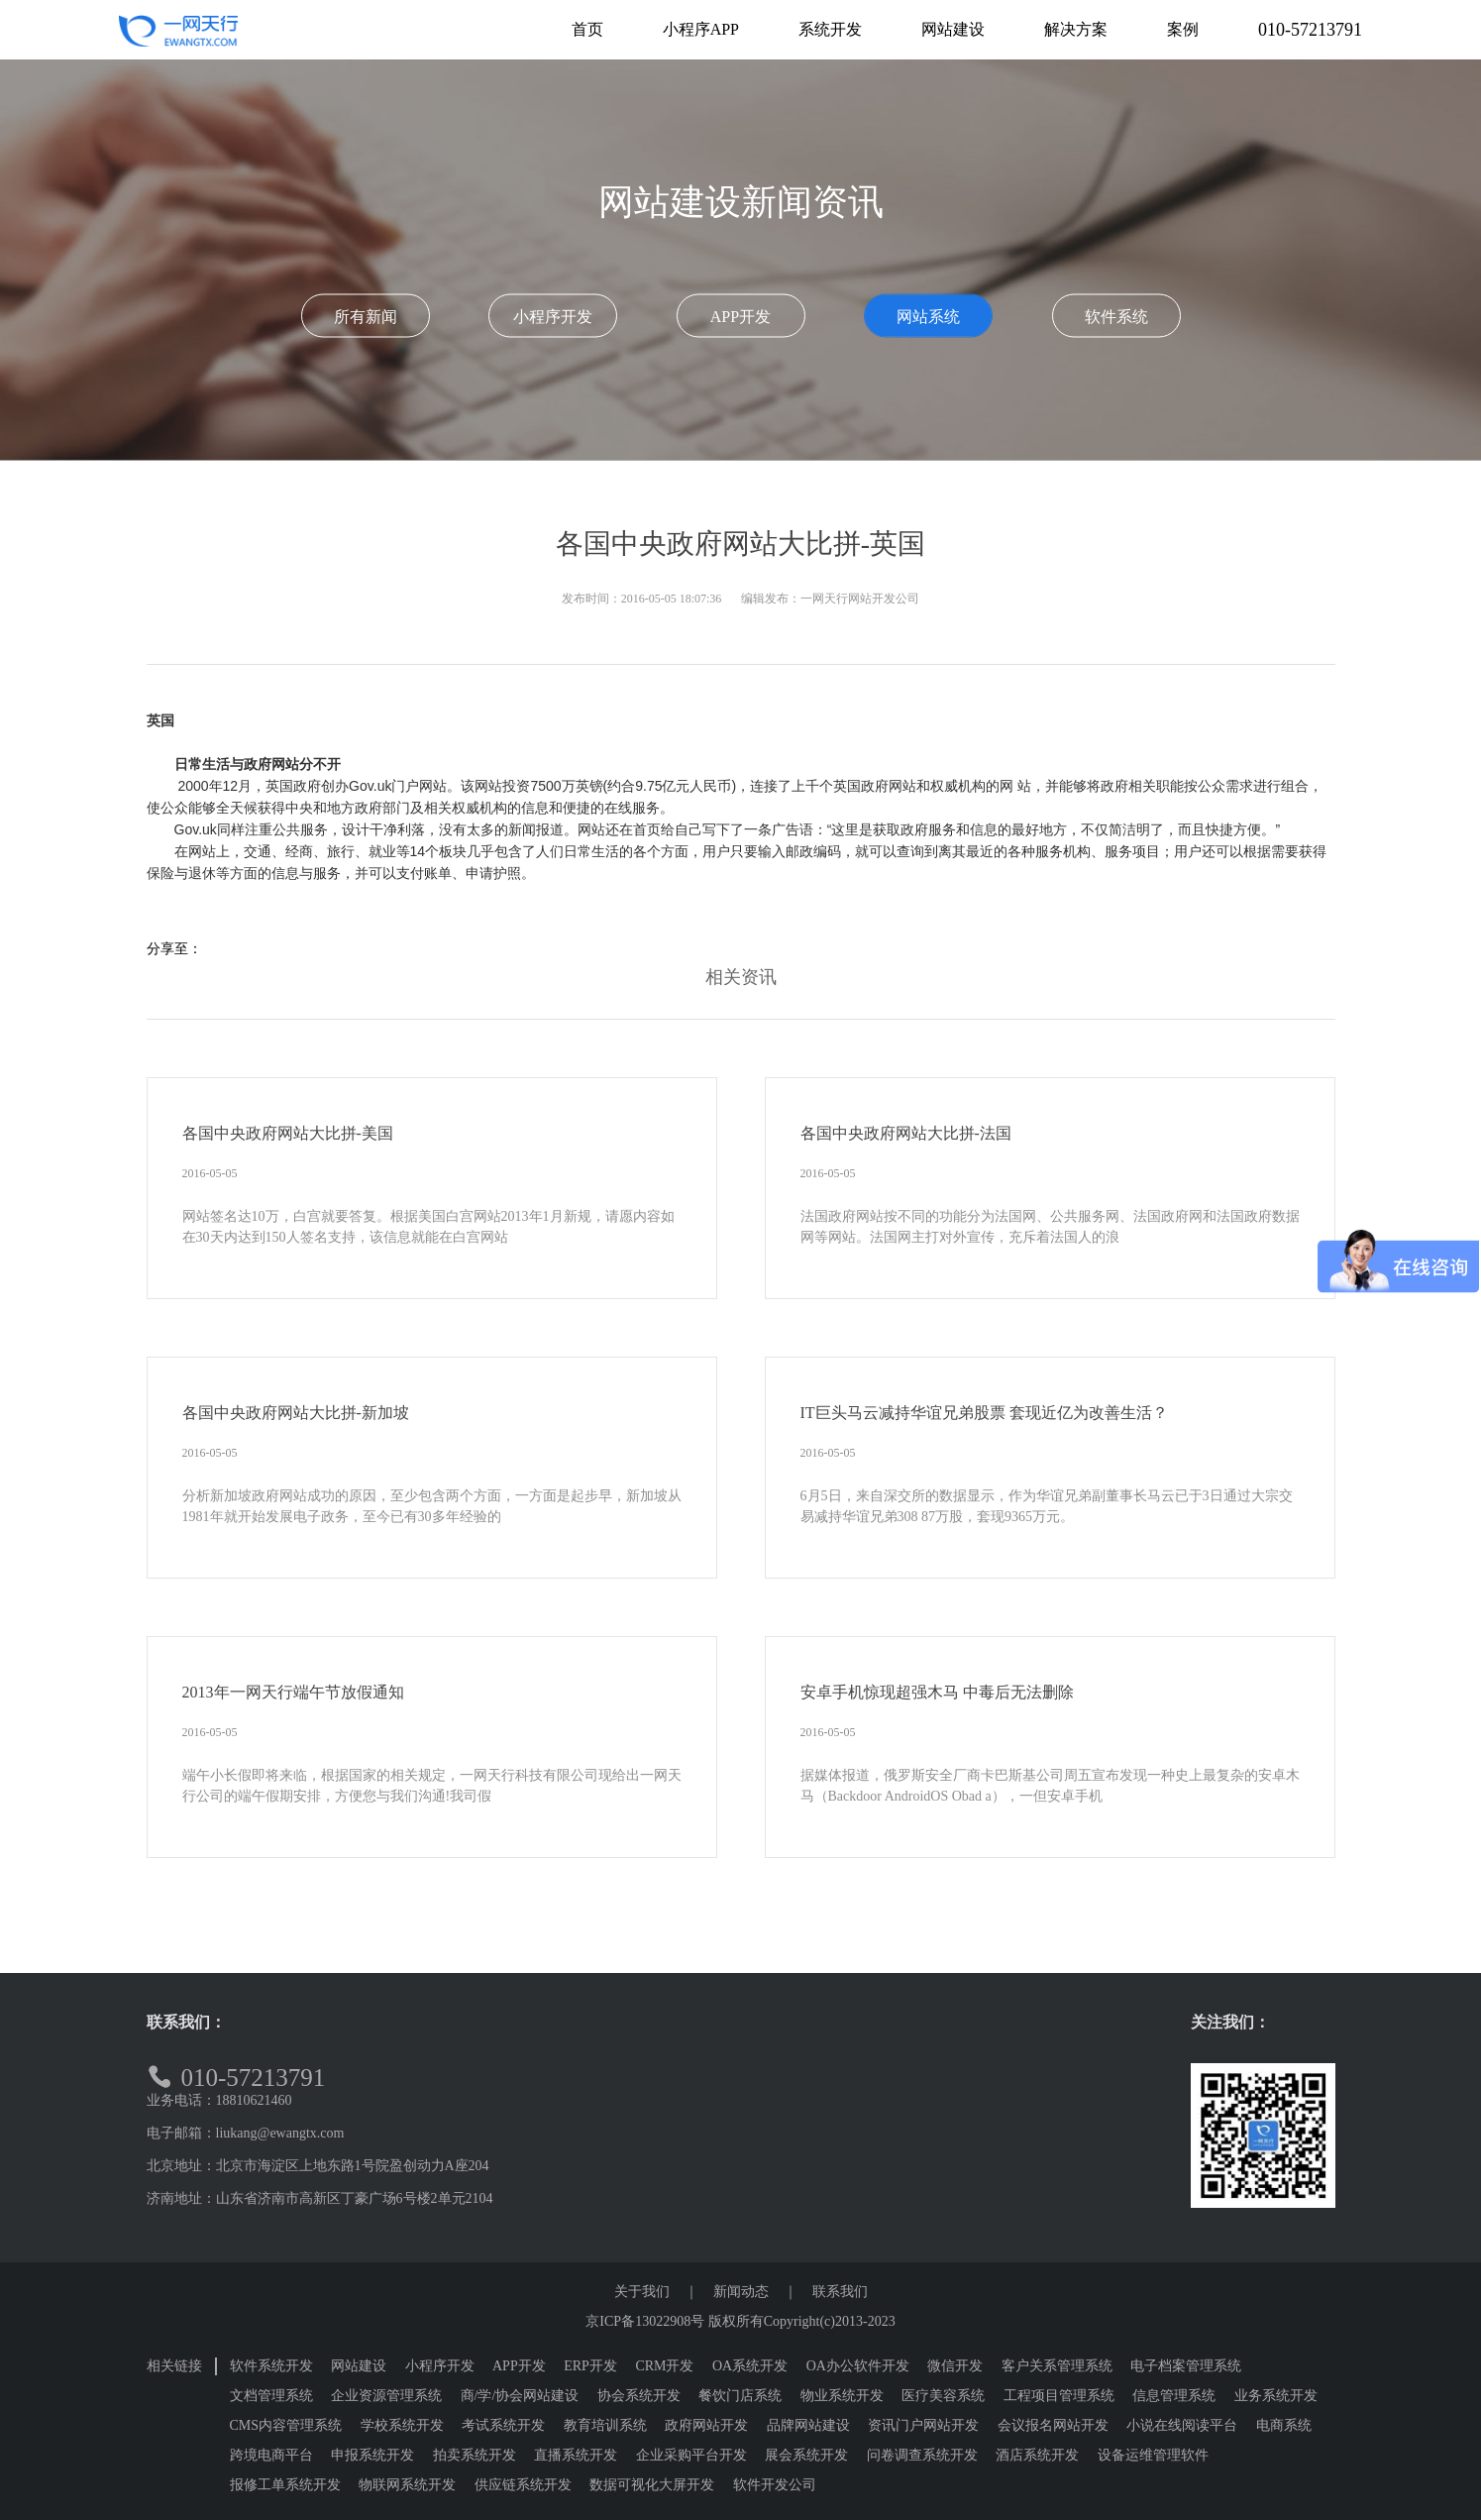 This screenshot has width=1481, height=2520. Describe the element at coordinates (706, 2425) in the screenshot. I see `政府网站开发` at that location.